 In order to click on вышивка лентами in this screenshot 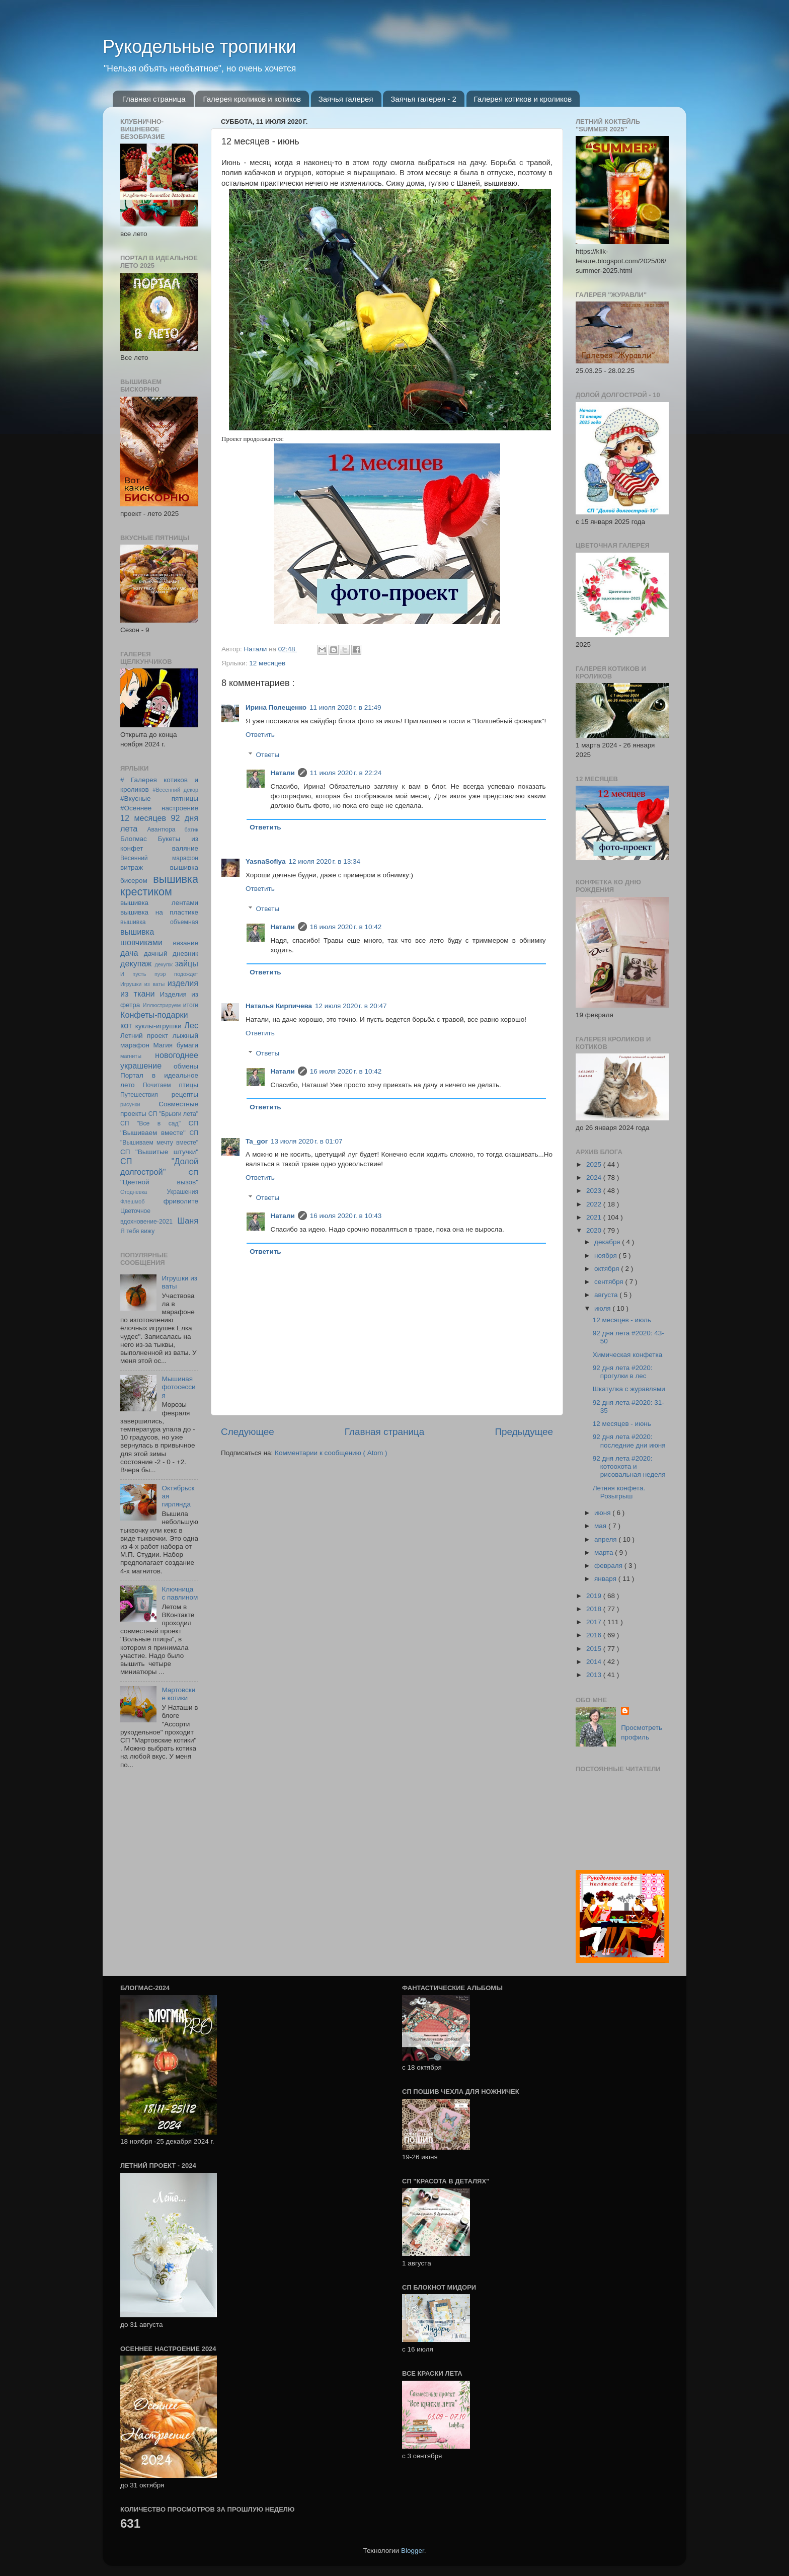, I will do `click(159, 902)`.